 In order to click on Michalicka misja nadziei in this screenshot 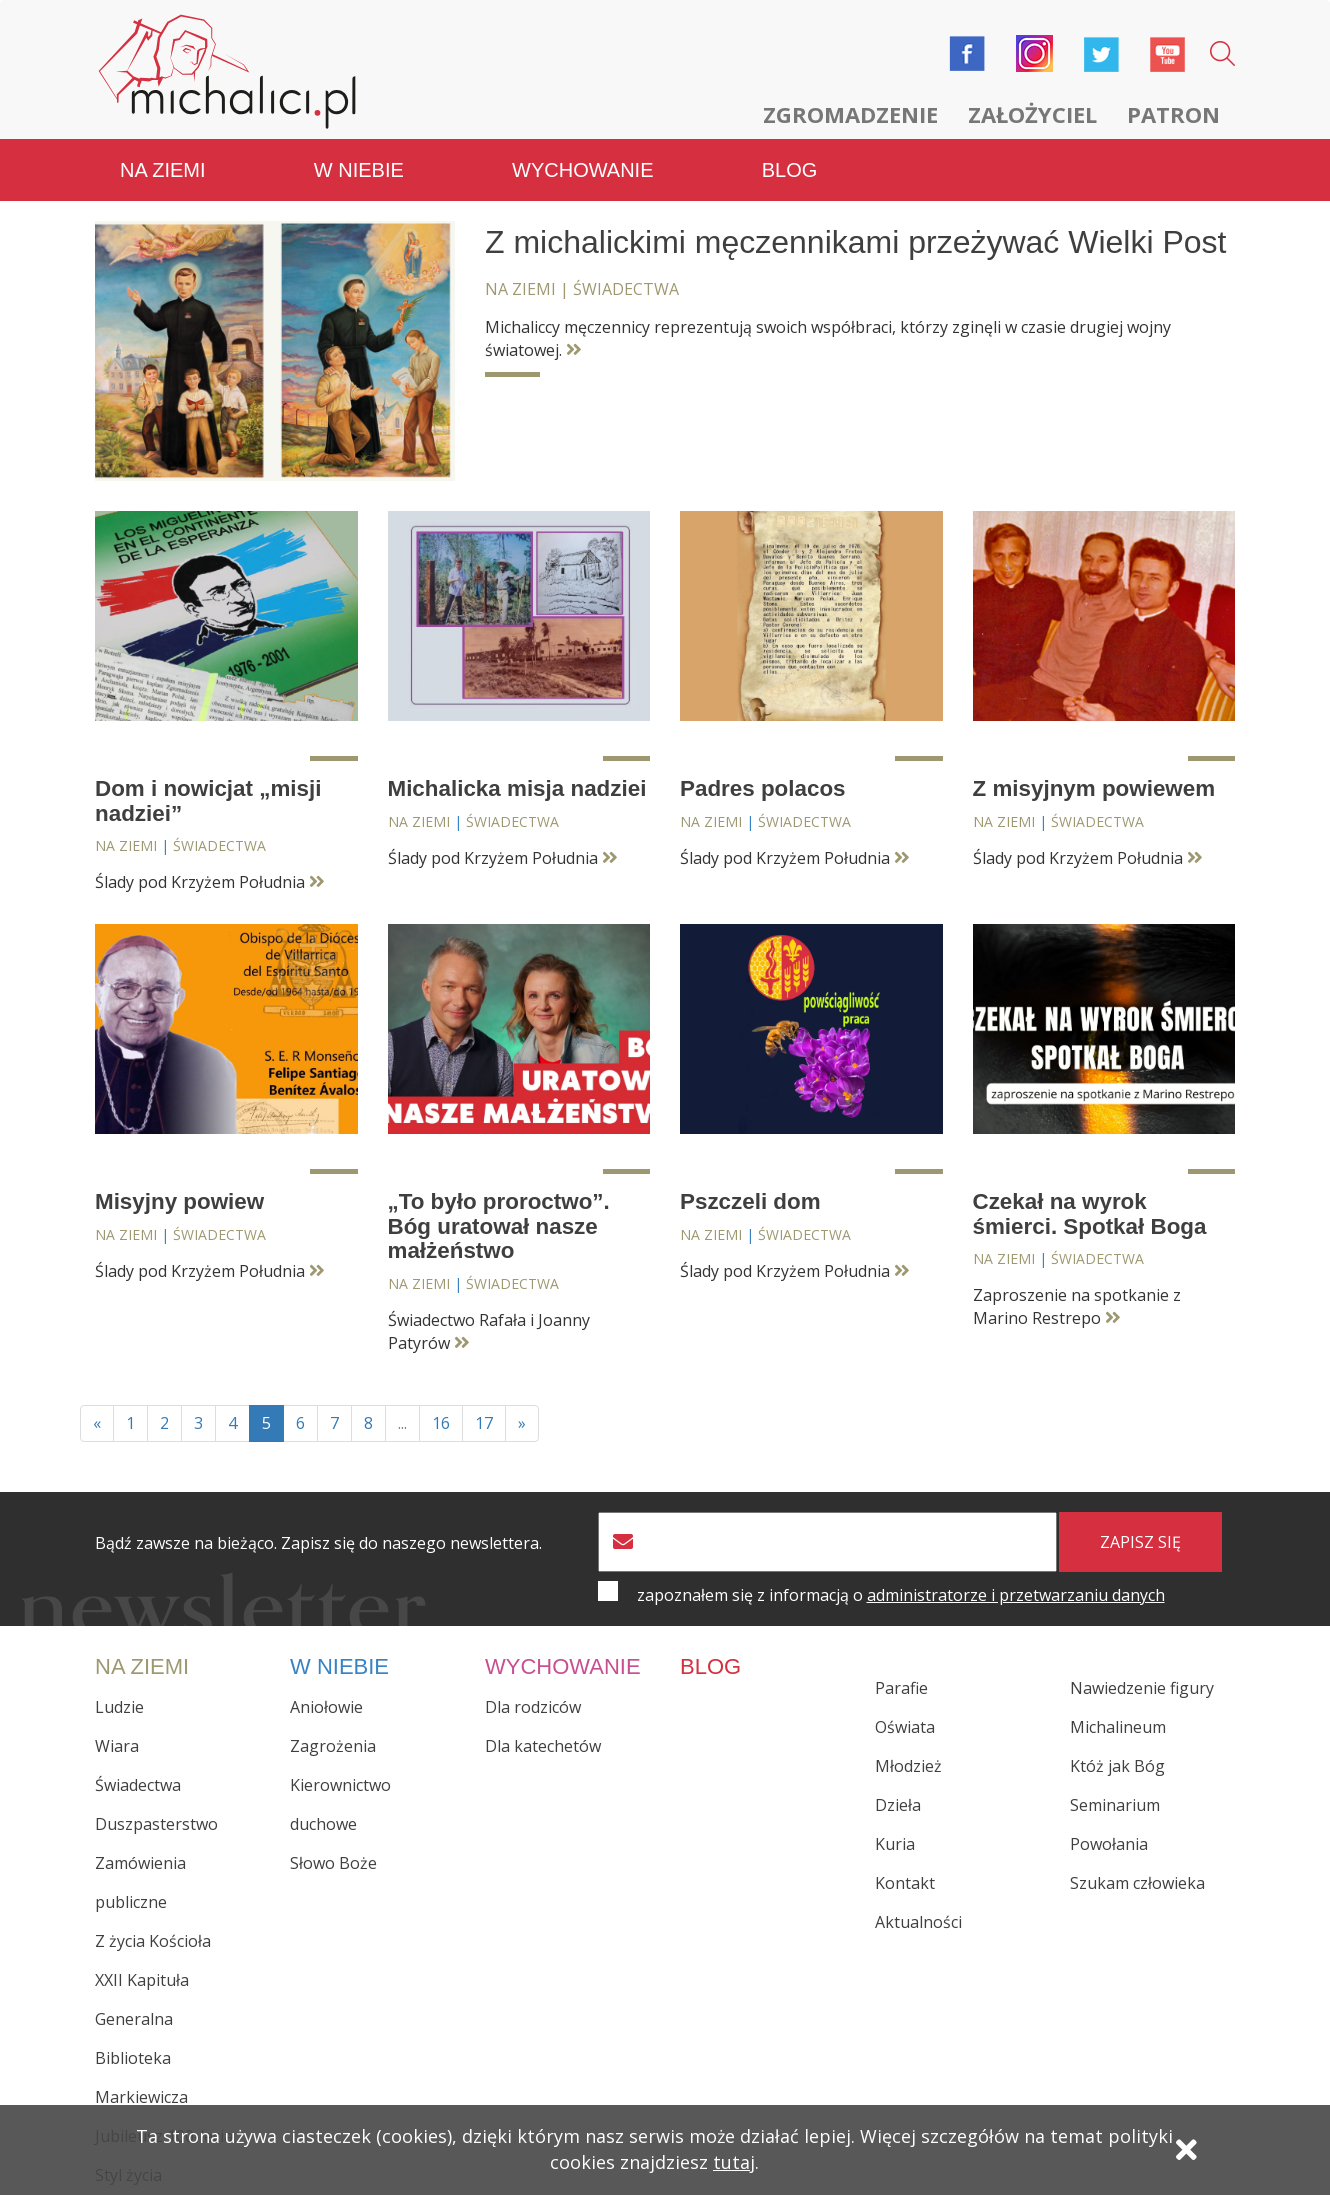, I will do `click(517, 788)`.